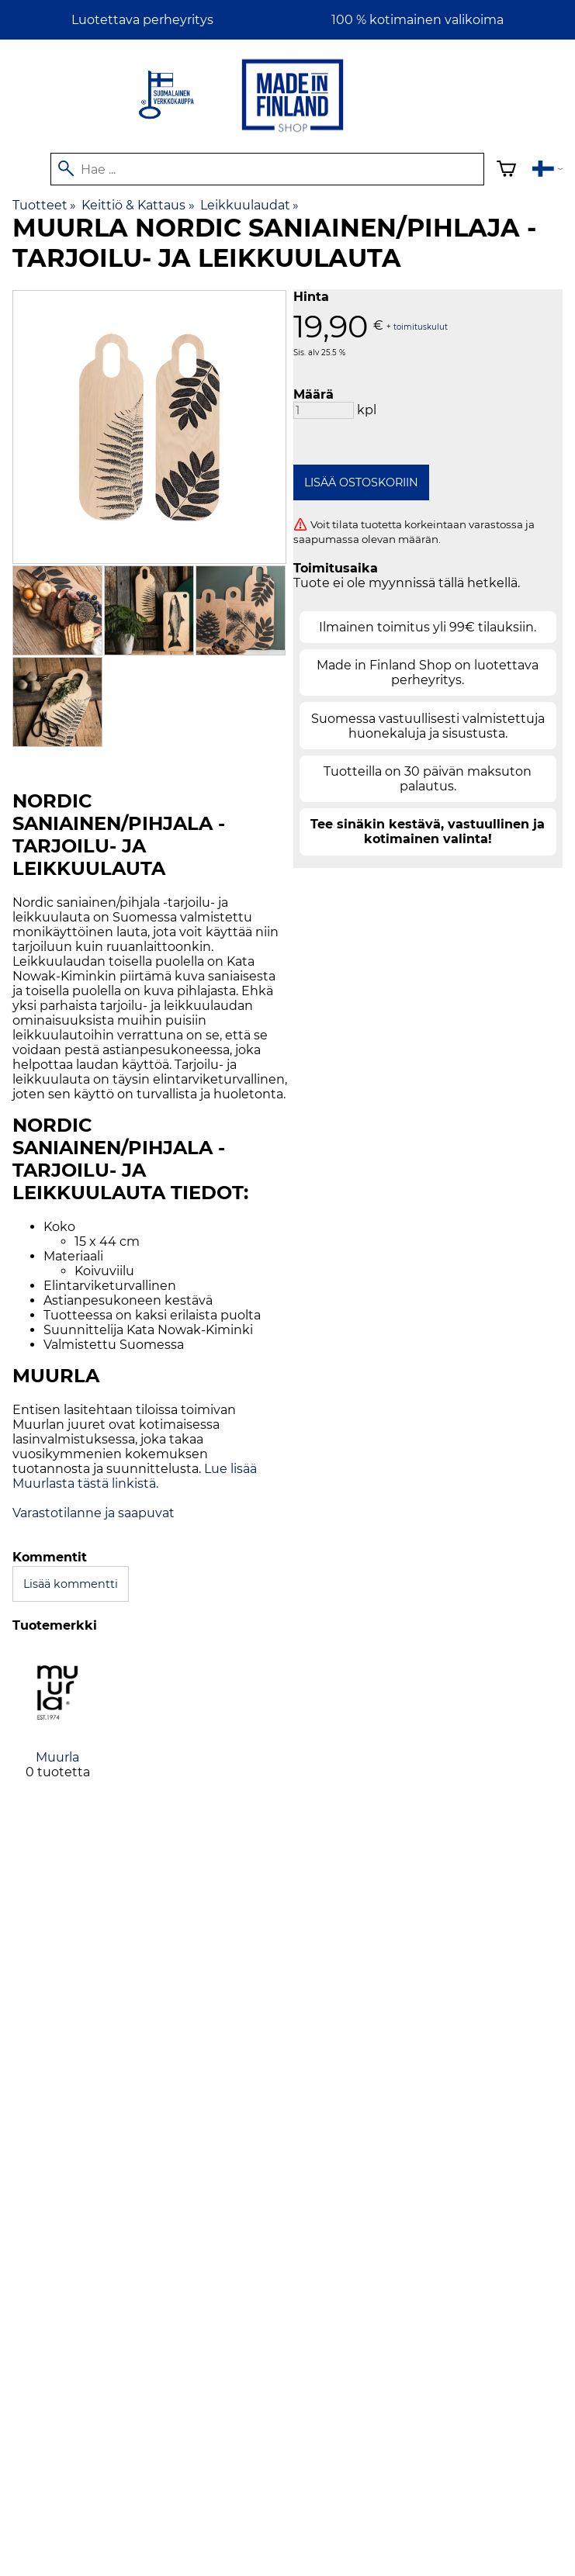 This screenshot has width=575, height=2576. Describe the element at coordinates (506, 171) in the screenshot. I see `[Ostoskori]` at that location.